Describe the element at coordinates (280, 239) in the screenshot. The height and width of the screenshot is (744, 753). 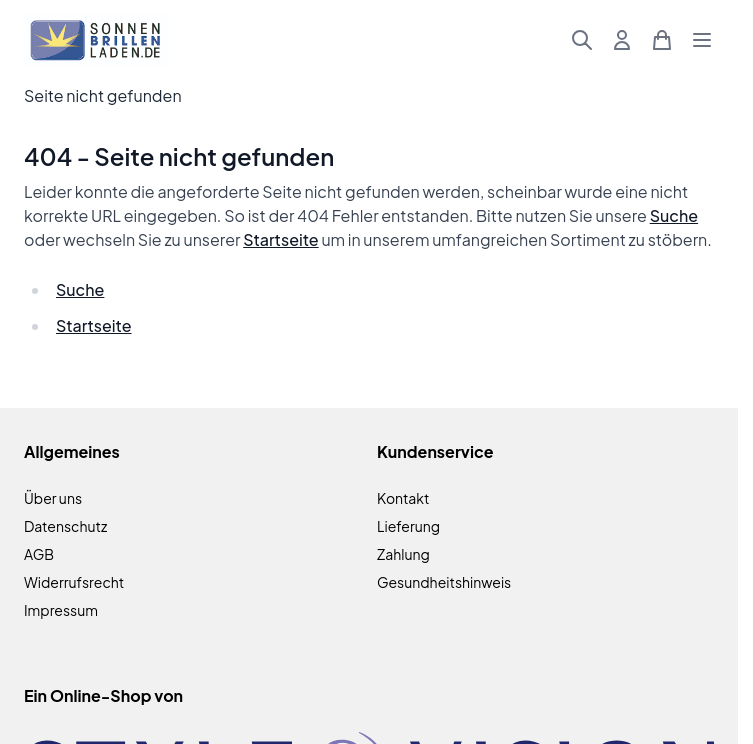
I see `Startseite` at that location.